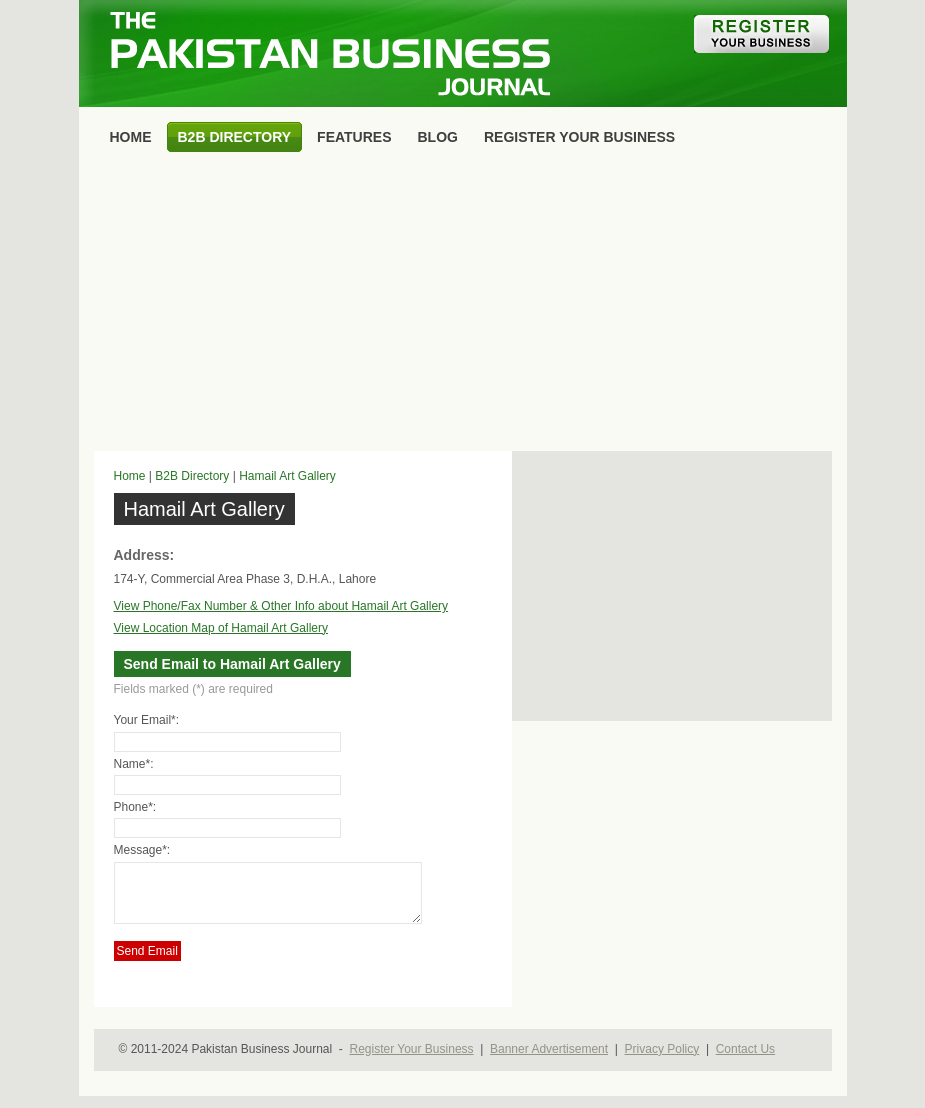 Image resolution: width=925 pixels, height=1108 pixels. I want to click on Contact Us, so click(745, 1061).